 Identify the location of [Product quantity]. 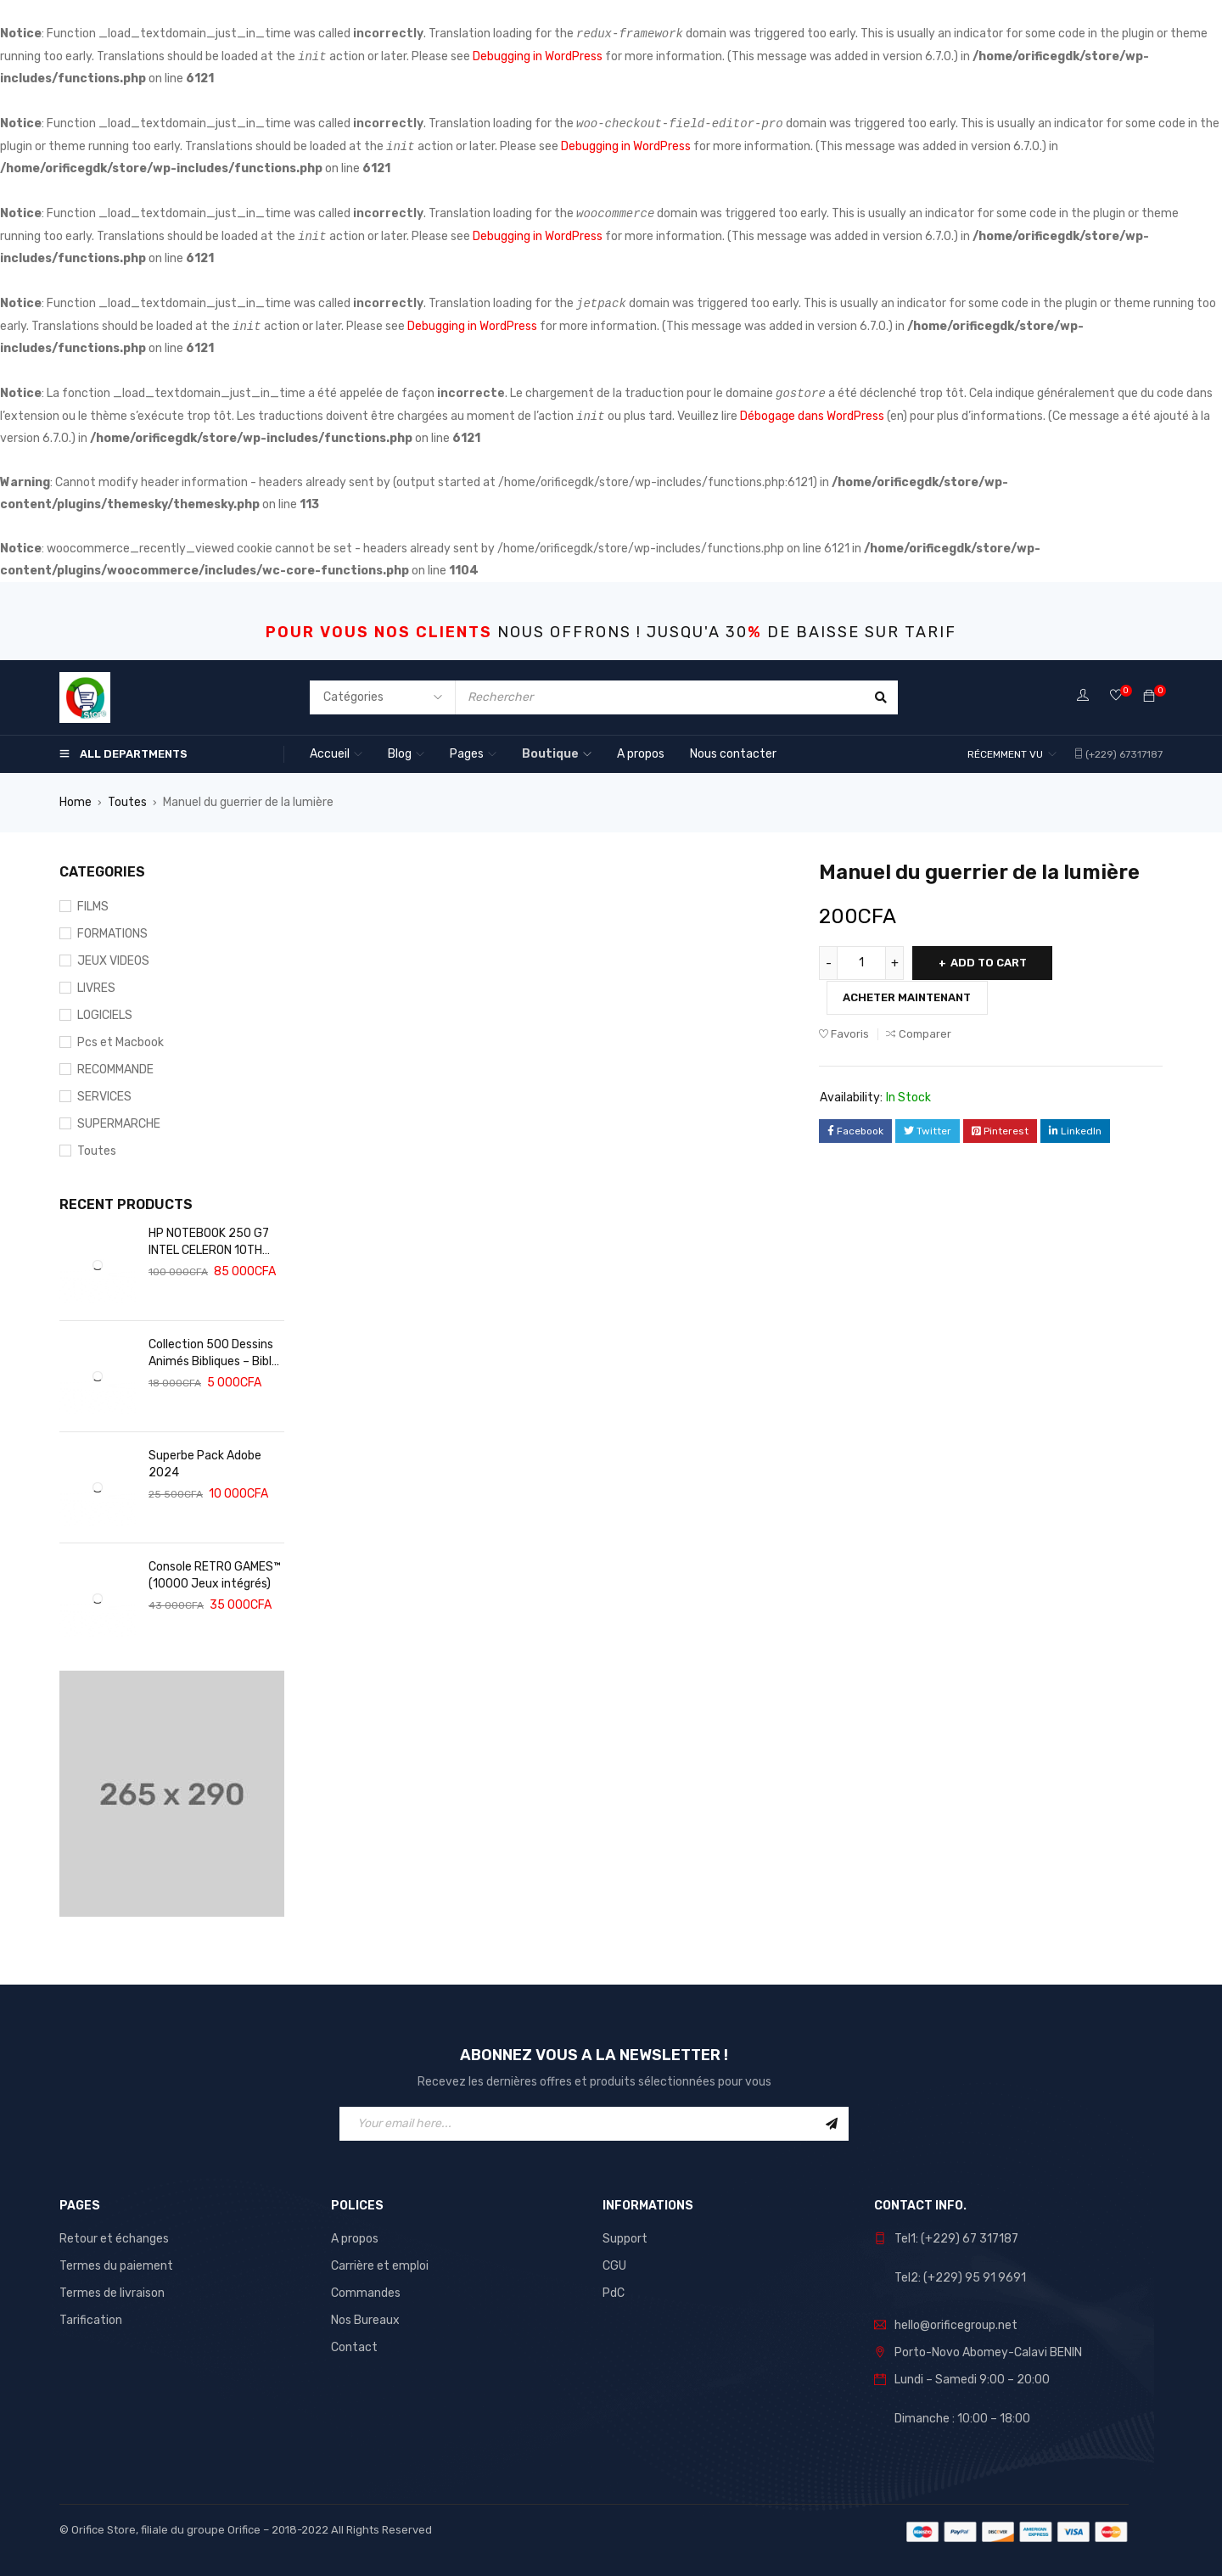
(861, 963).